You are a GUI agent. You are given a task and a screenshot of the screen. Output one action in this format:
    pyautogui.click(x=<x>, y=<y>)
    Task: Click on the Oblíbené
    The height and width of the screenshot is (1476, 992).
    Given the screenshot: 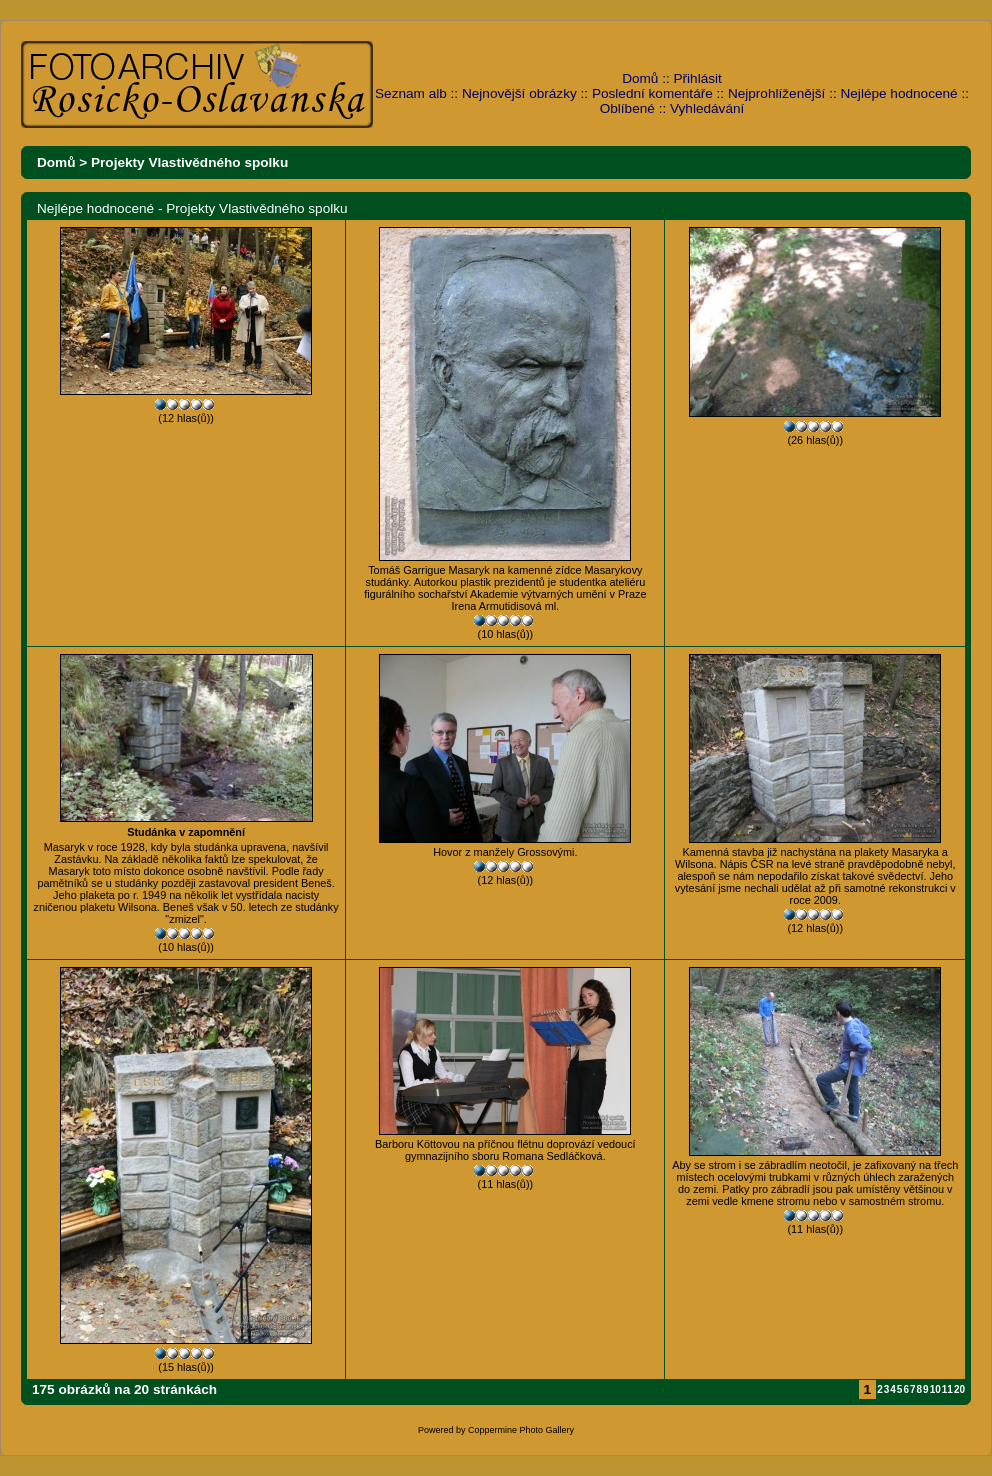 What is the action you would take?
    pyautogui.click(x=627, y=108)
    